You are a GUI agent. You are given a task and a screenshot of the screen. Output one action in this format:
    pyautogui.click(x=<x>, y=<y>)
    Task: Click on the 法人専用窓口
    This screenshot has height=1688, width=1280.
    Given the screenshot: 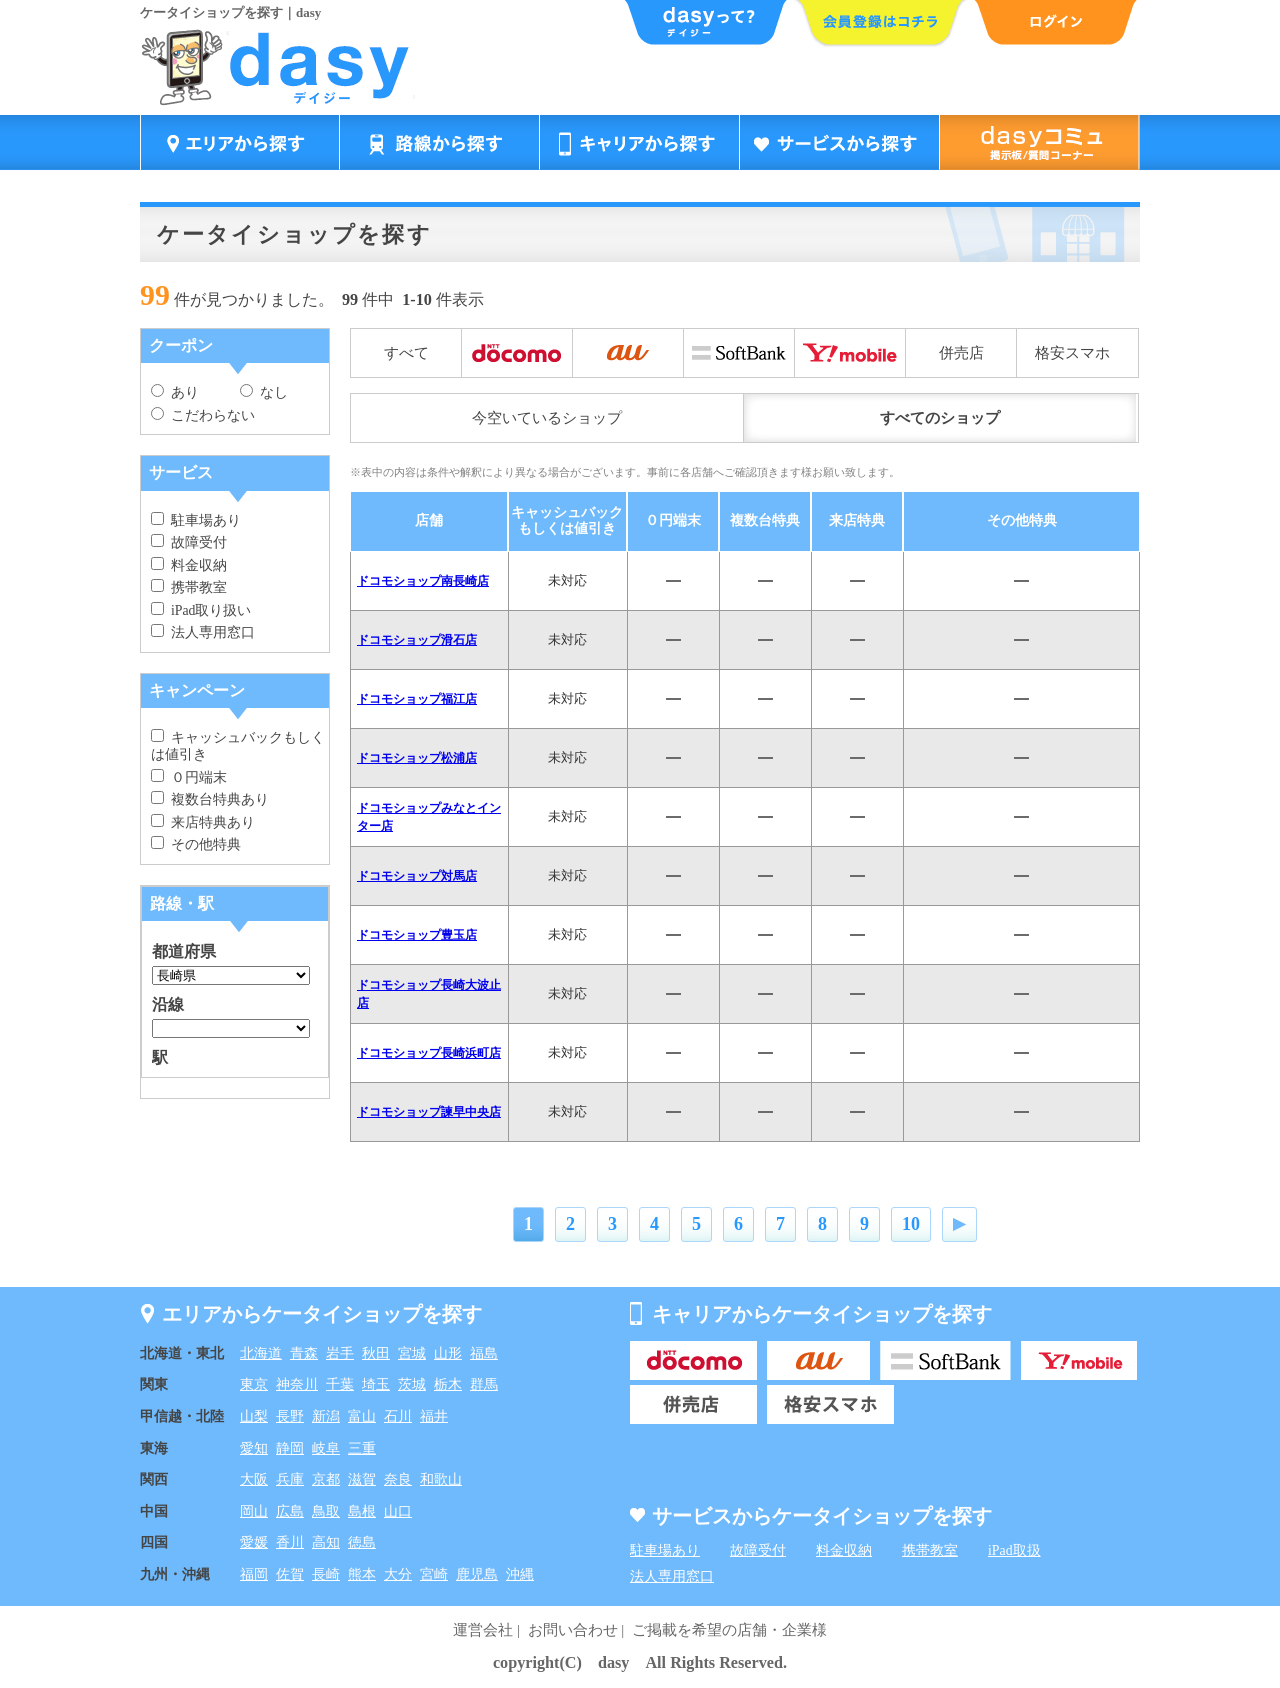 What is the action you would take?
    pyautogui.click(x=203, y=632)
    